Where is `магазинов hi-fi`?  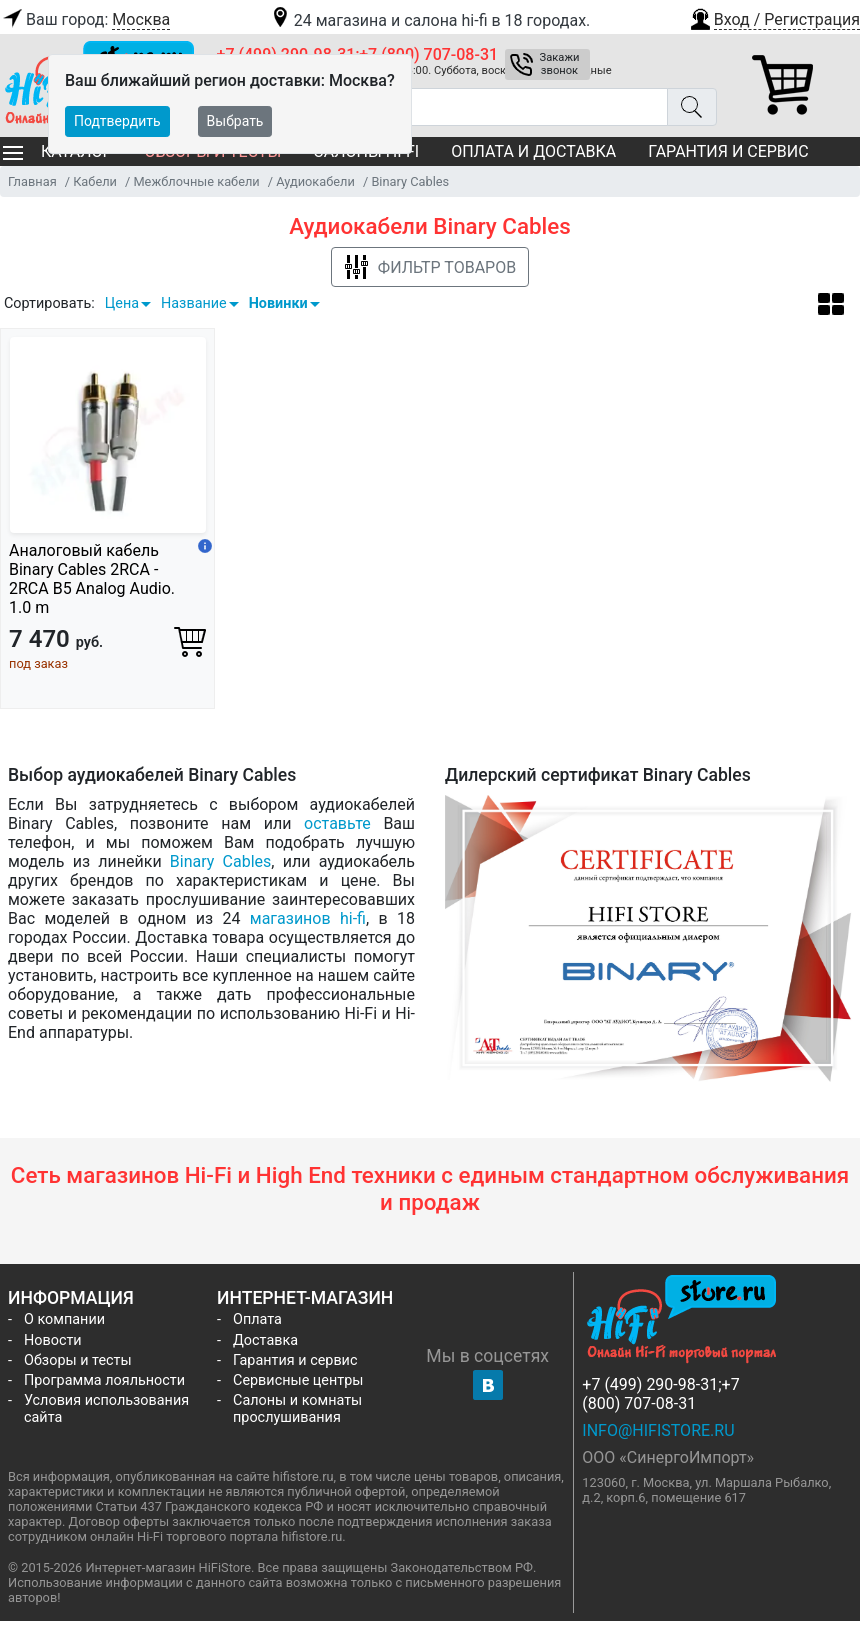 магазинов hi-fi is located at coordinates (308, 918).